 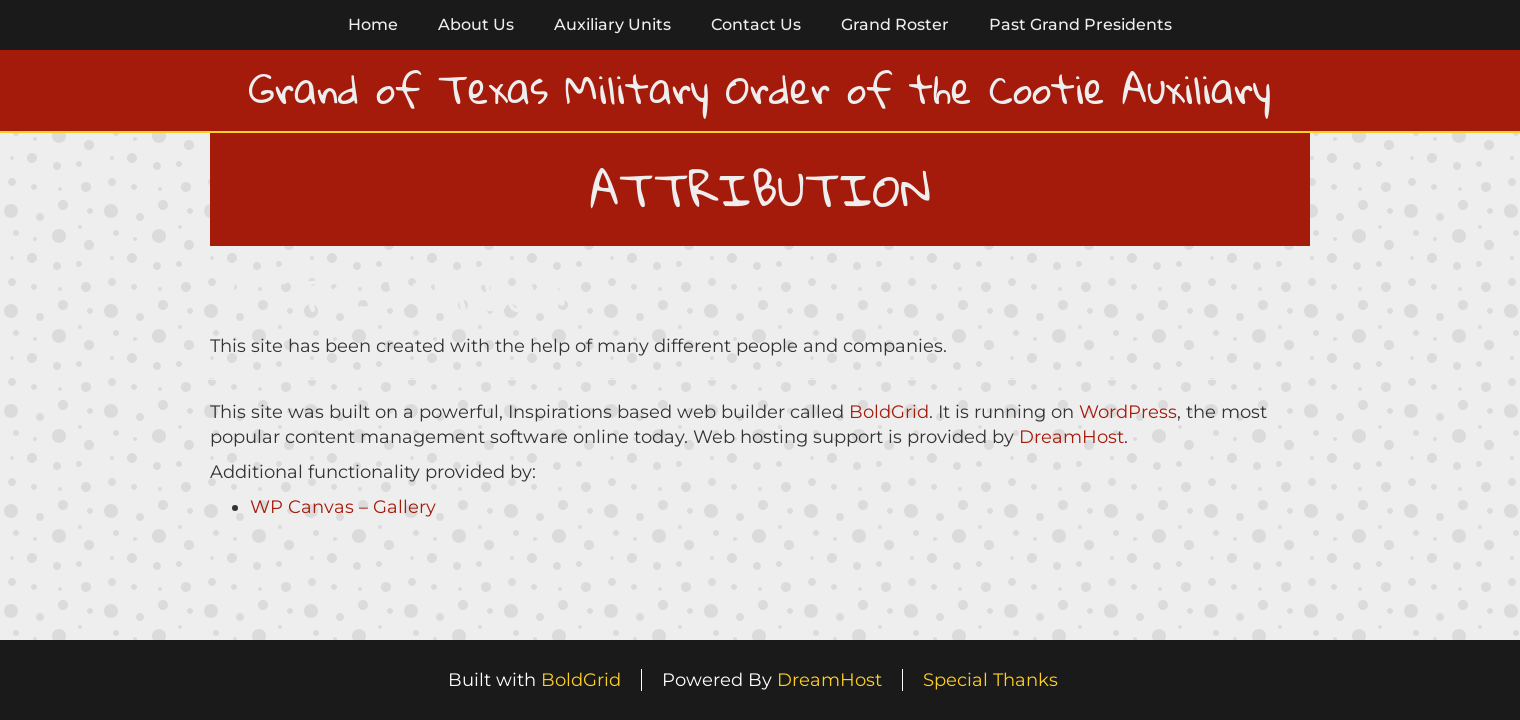 I want to click on About Us, so click(x=476, y=24).